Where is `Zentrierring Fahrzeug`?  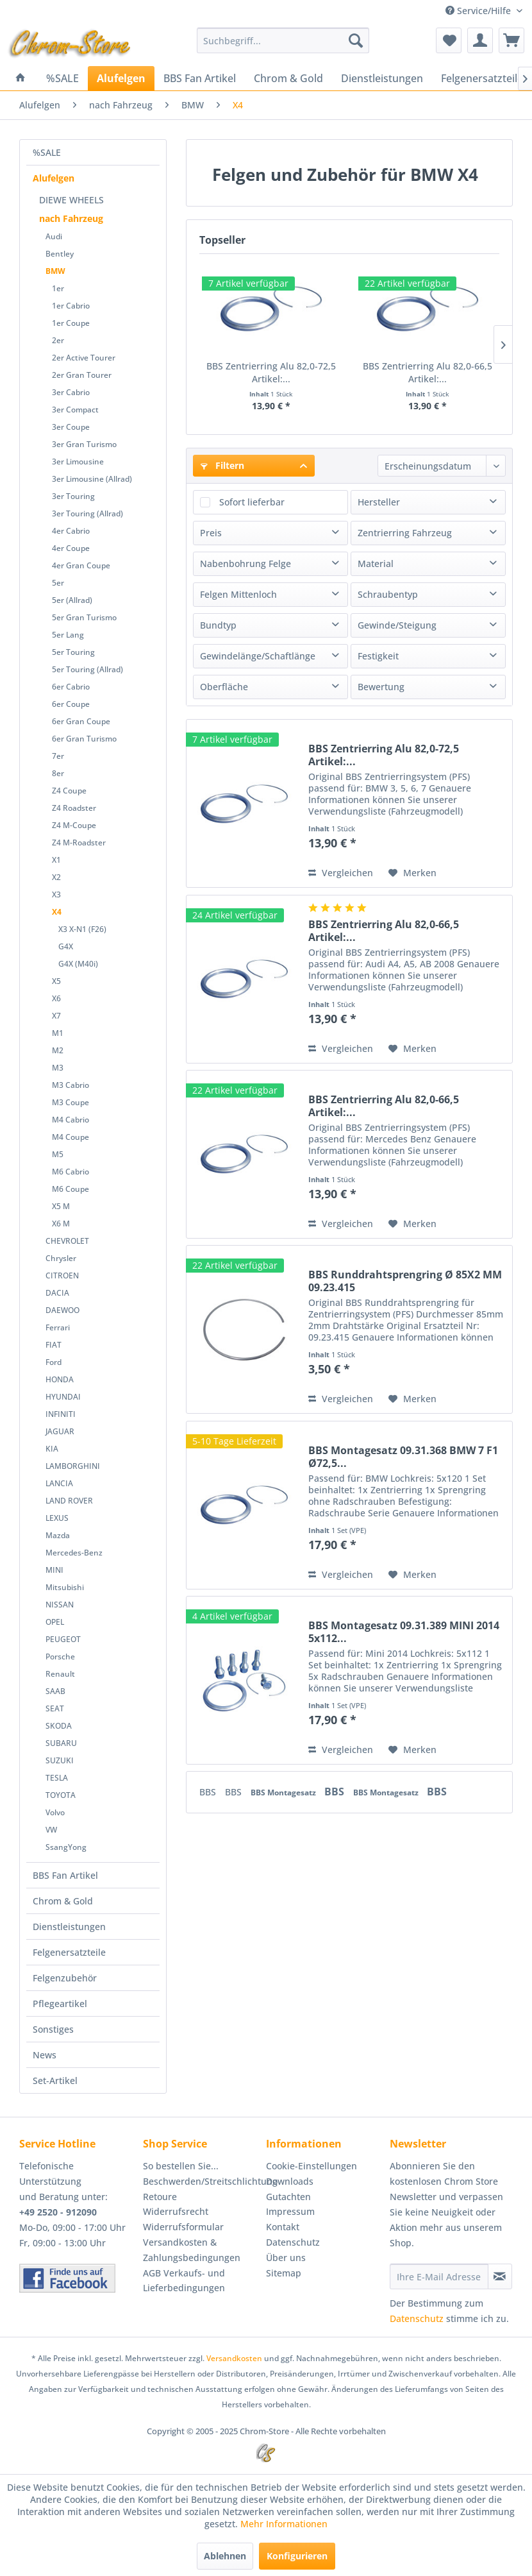 Zentrierring Fahrzeug is located at coordinates (405, 533).